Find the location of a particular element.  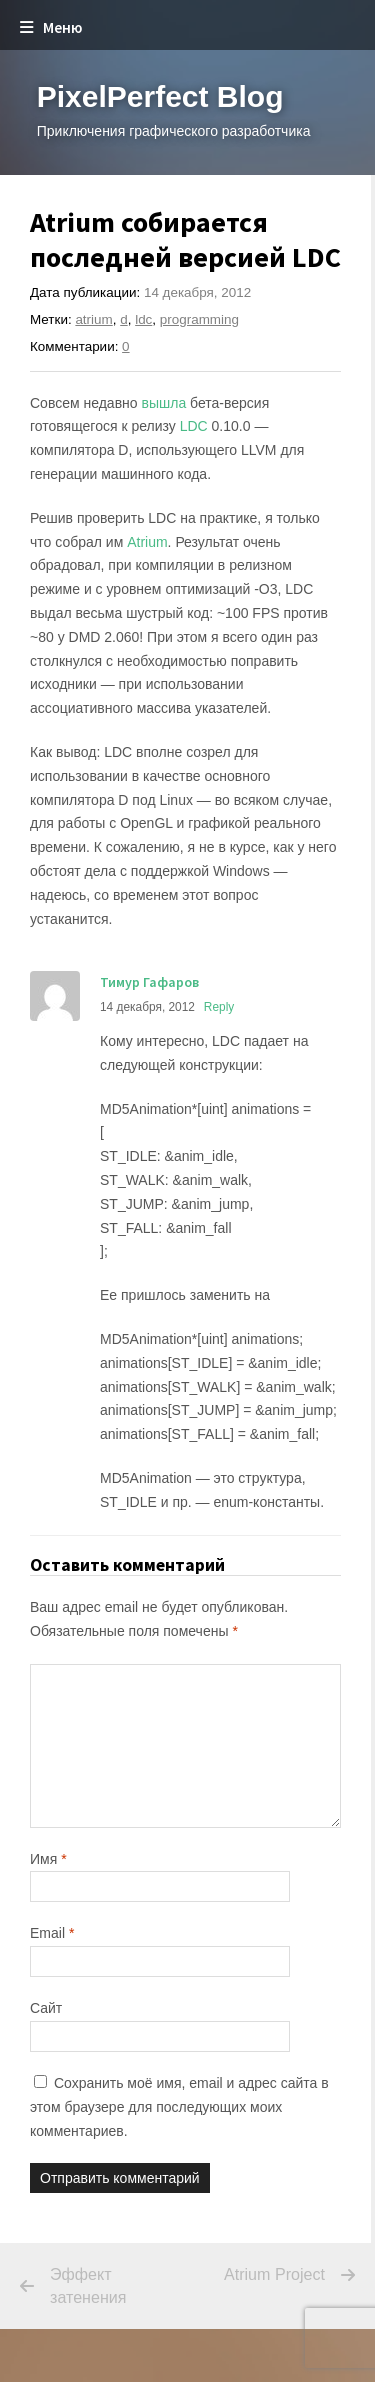

atrium is located at coordinates (93, 319).